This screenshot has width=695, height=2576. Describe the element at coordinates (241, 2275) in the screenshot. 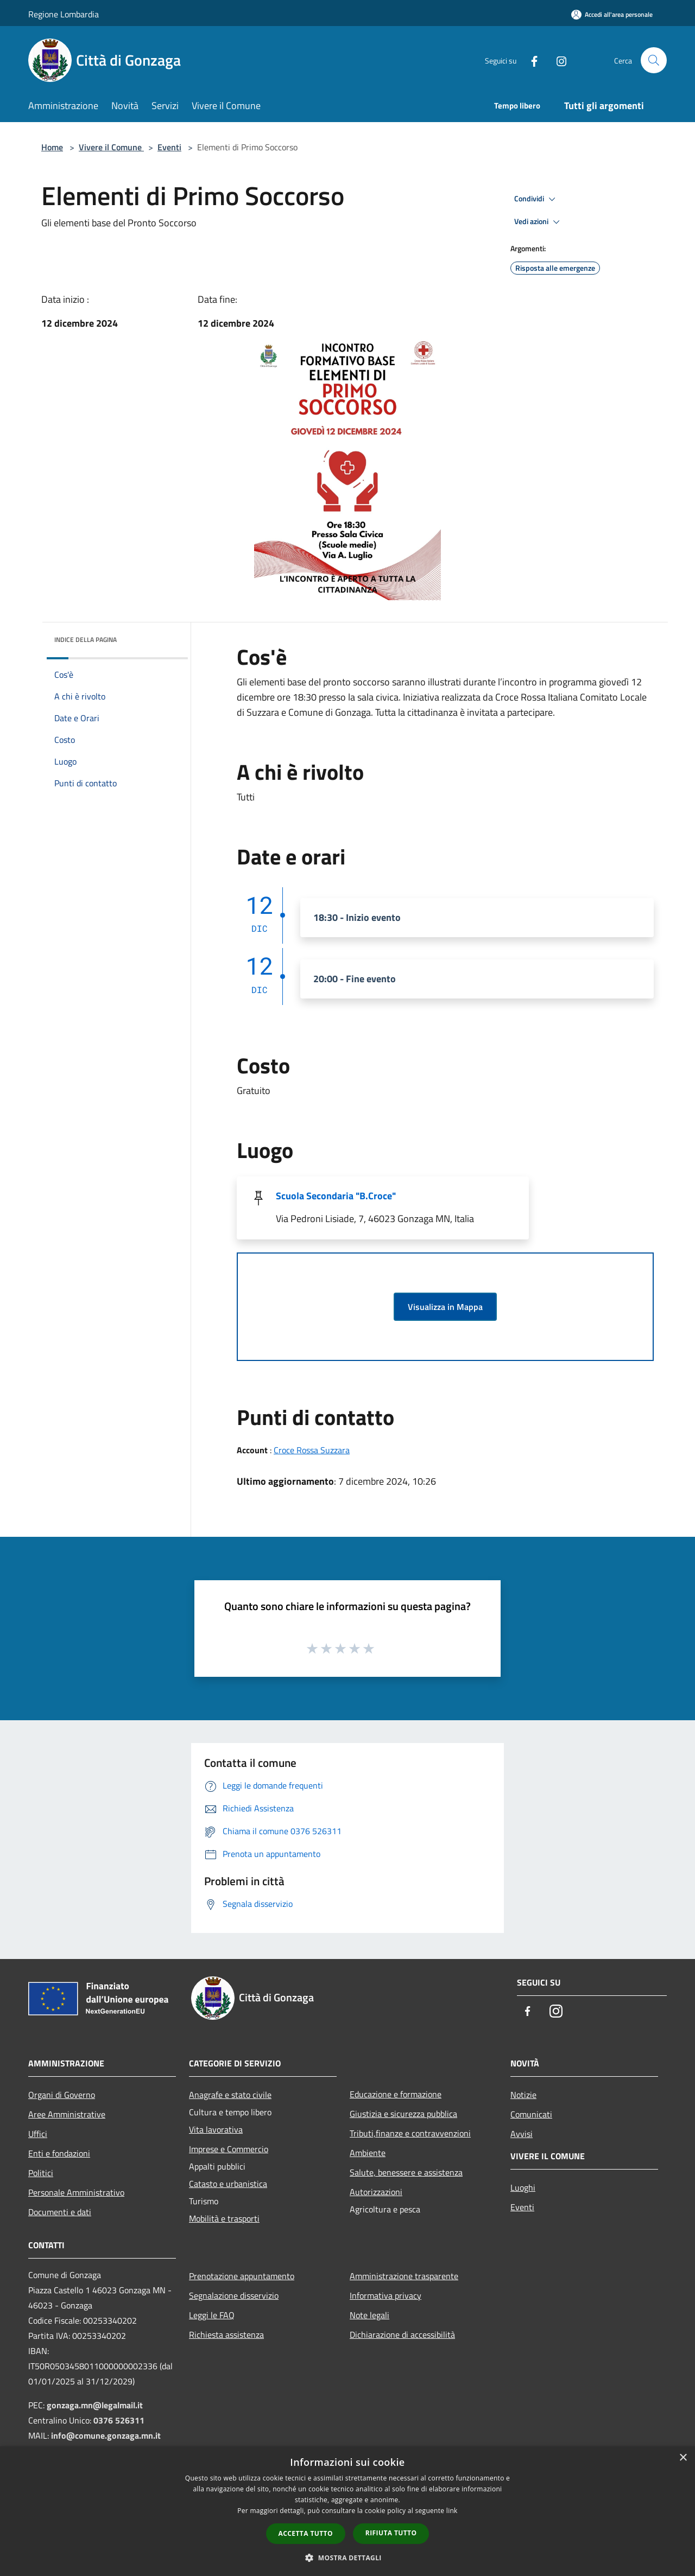

I see `Prenotazione appuntamento` at that location.